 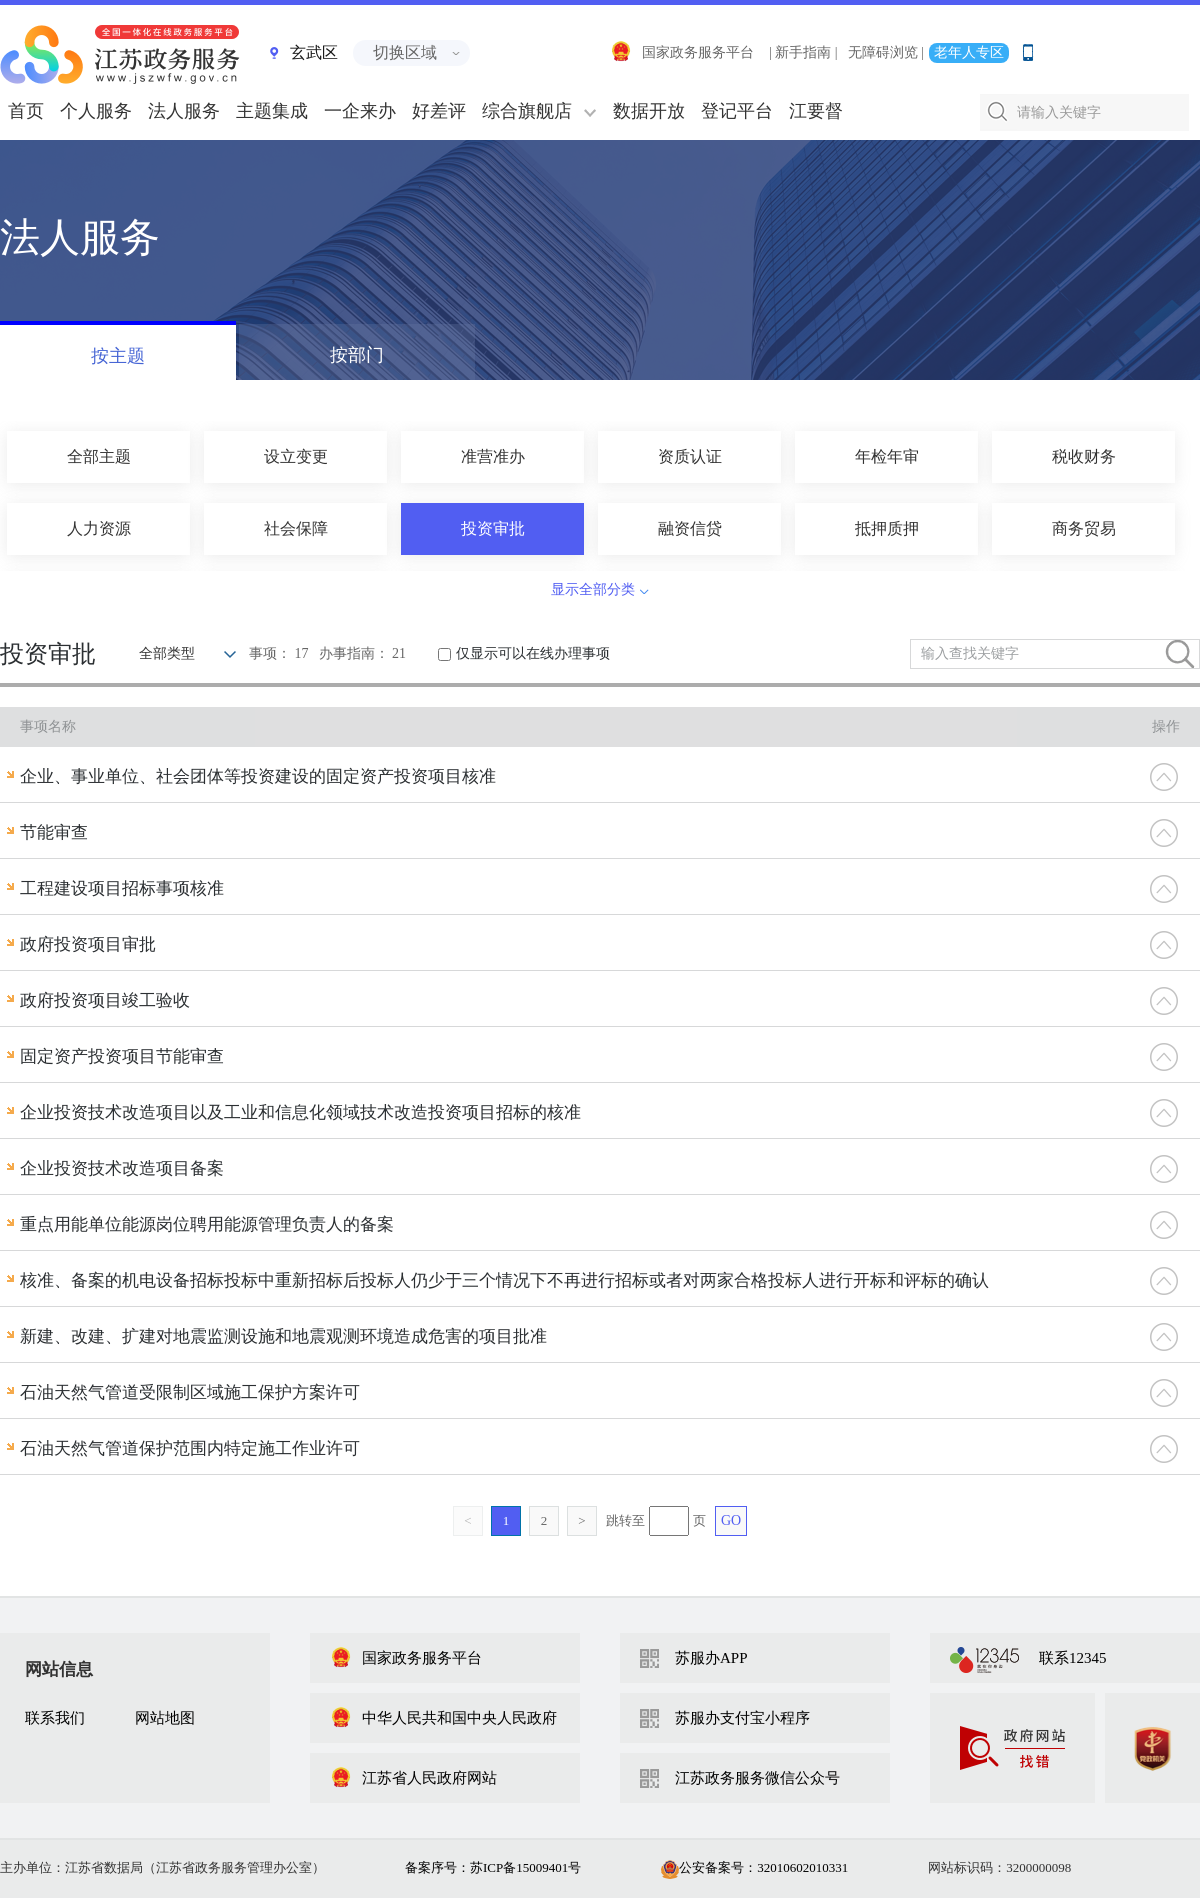 I want to click on 苏服办APP, so click(x=711, y=1658).